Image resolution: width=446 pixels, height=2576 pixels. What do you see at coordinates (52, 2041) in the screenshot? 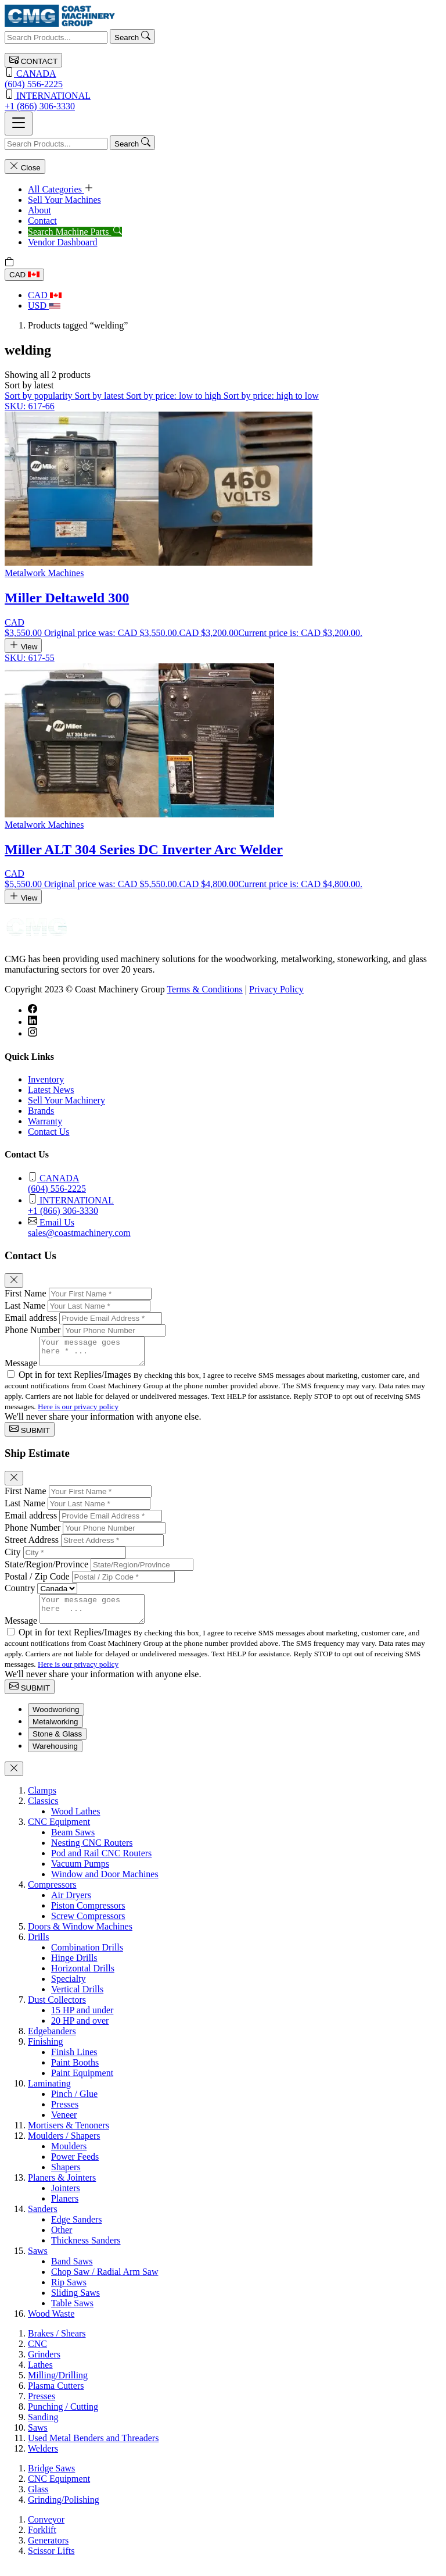
I see `Edgebanders` at bounding box center [52, 2041].